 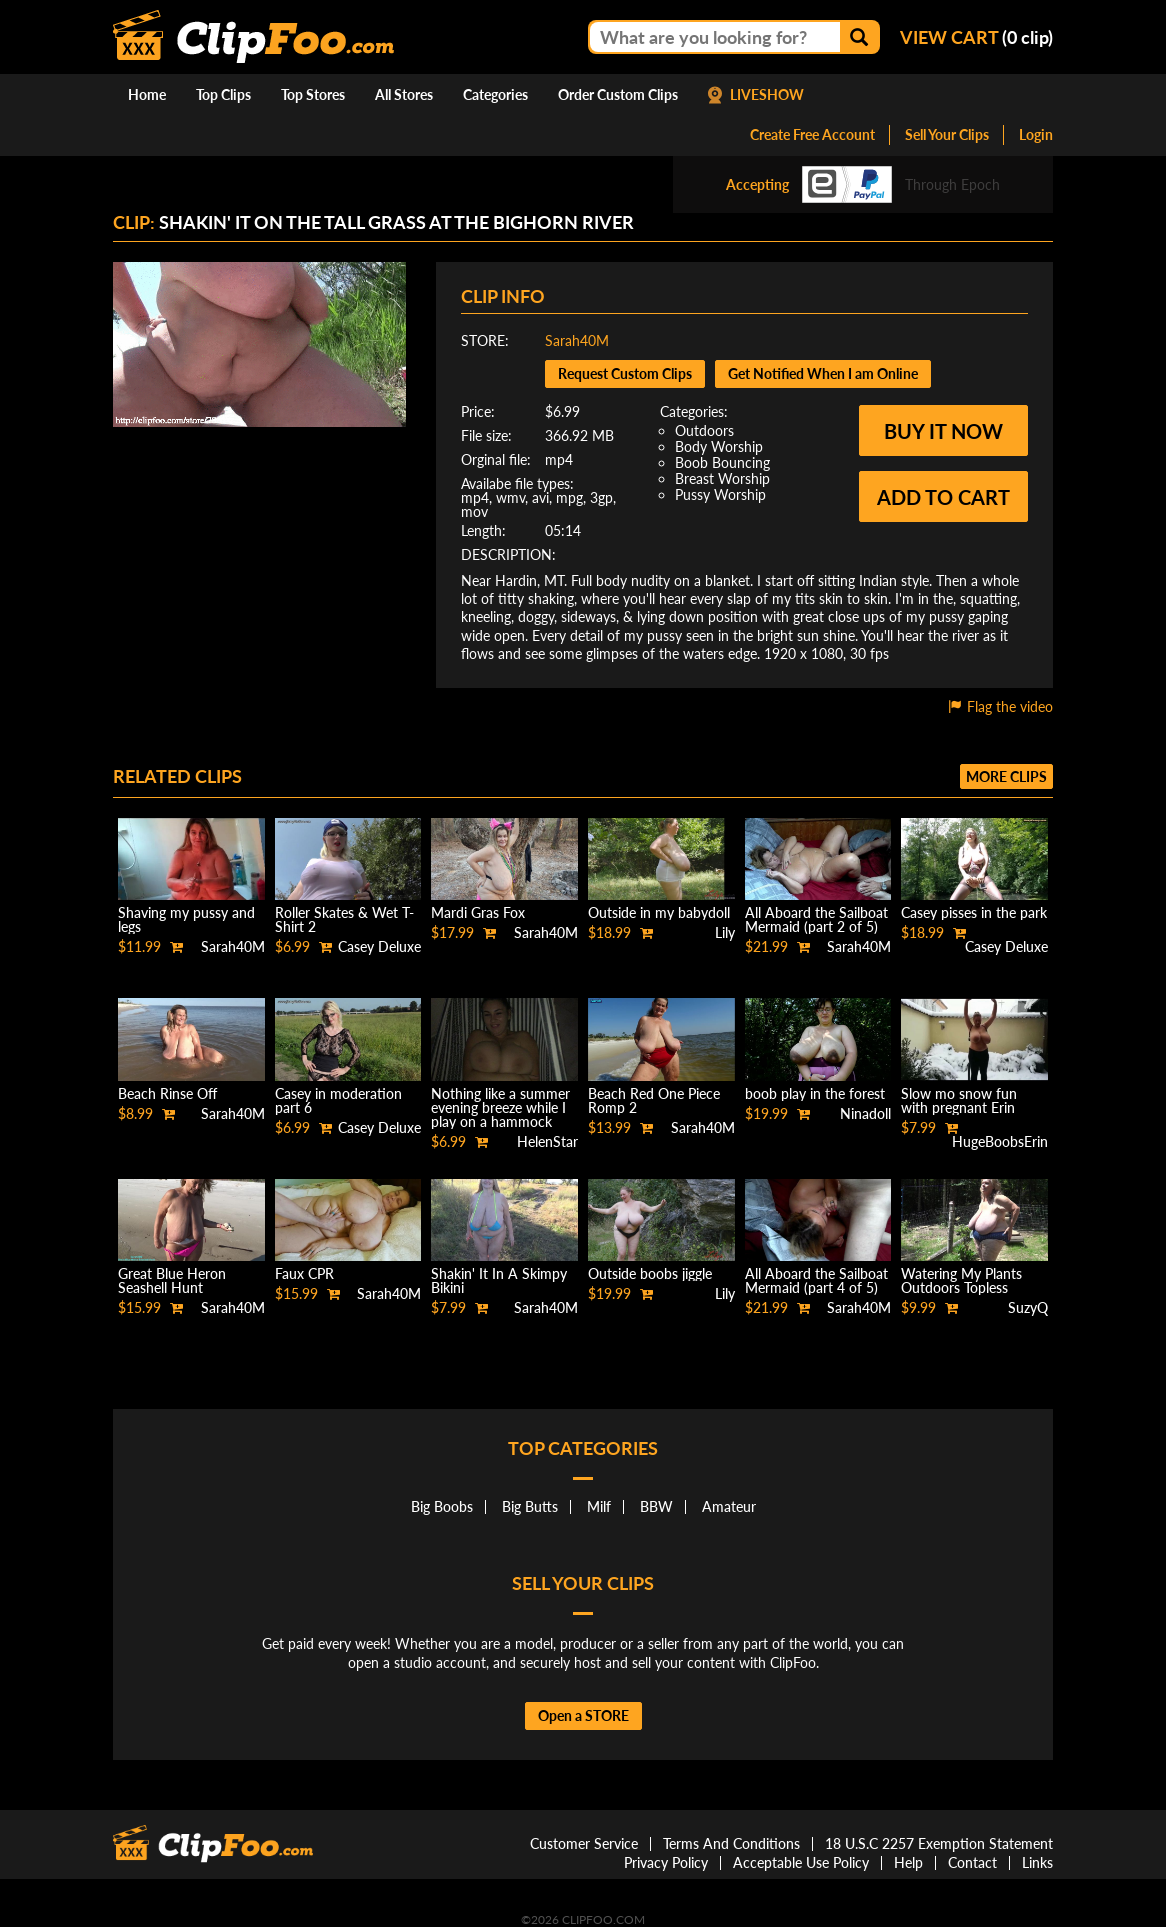 I want to click on Casey in moderation part 6, so click(x=338, y=1100).